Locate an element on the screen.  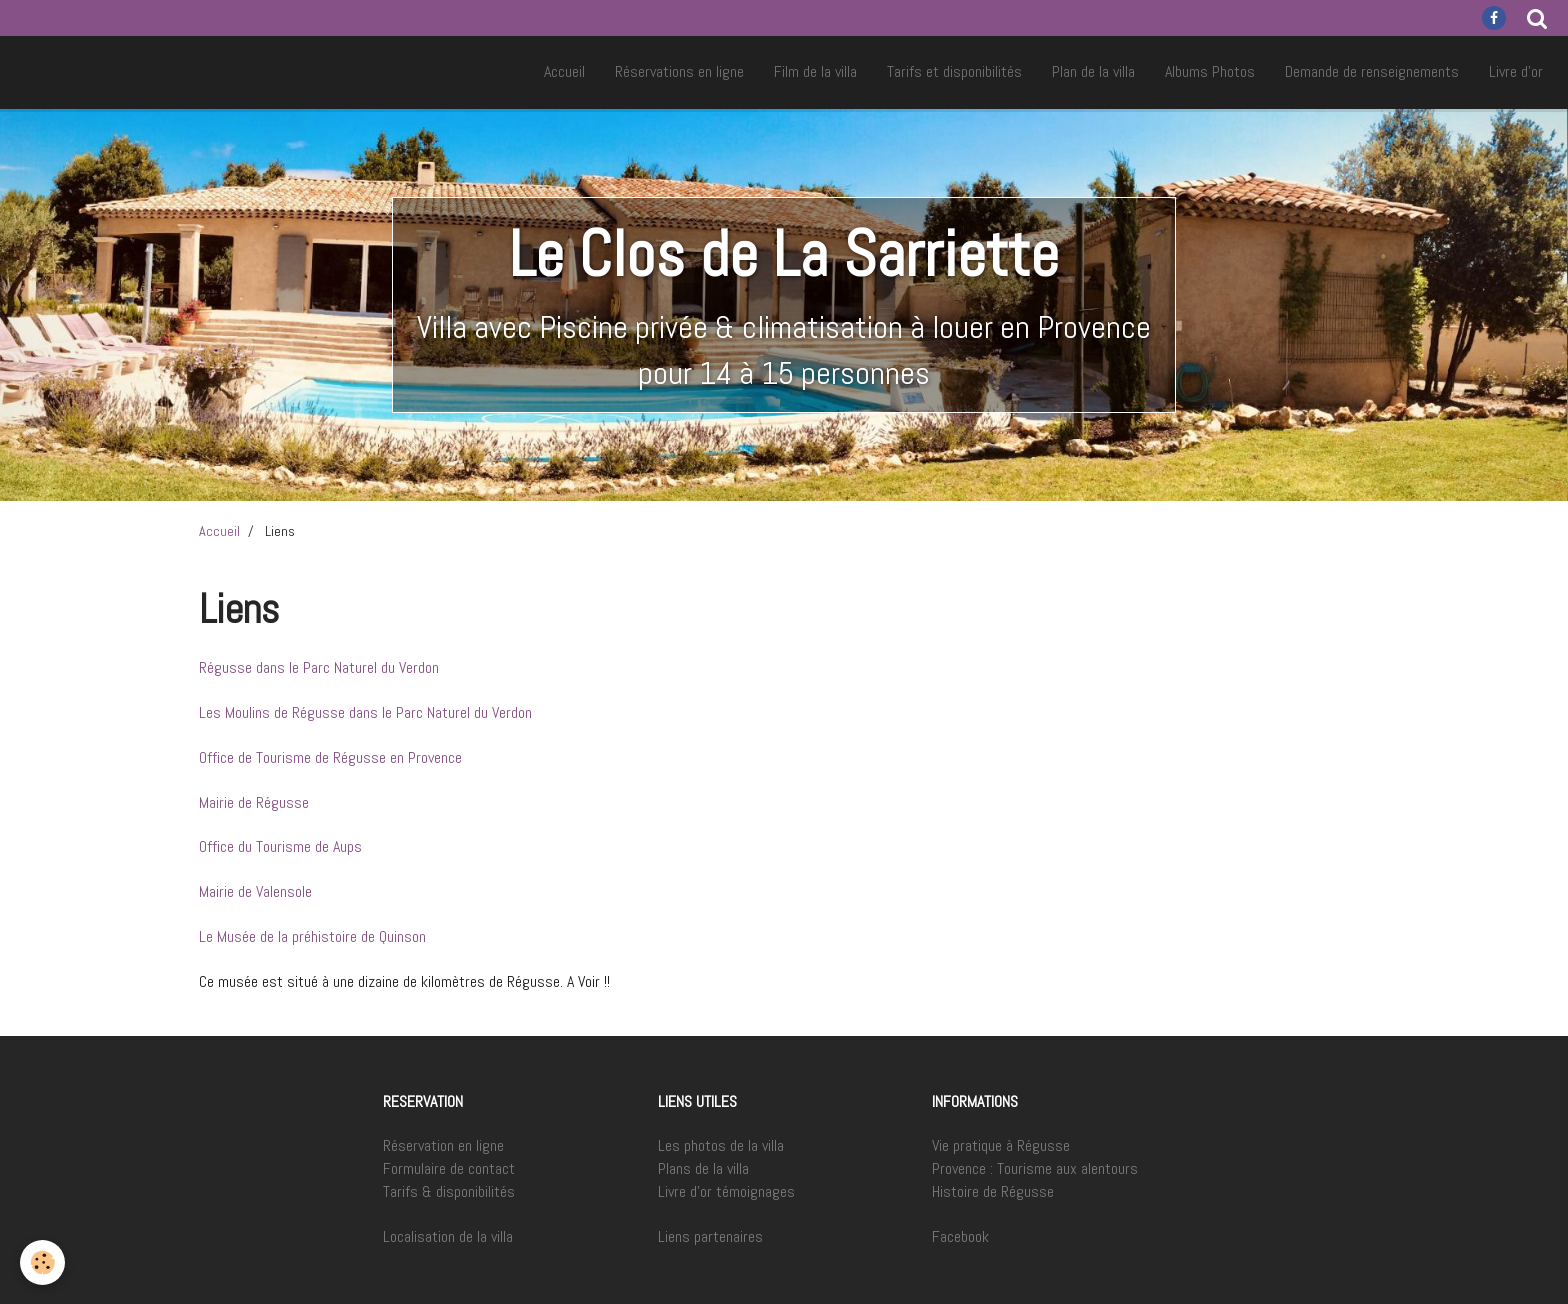
Le Musée de la préhistoire de Quinson is located at coordinates (312, 936).